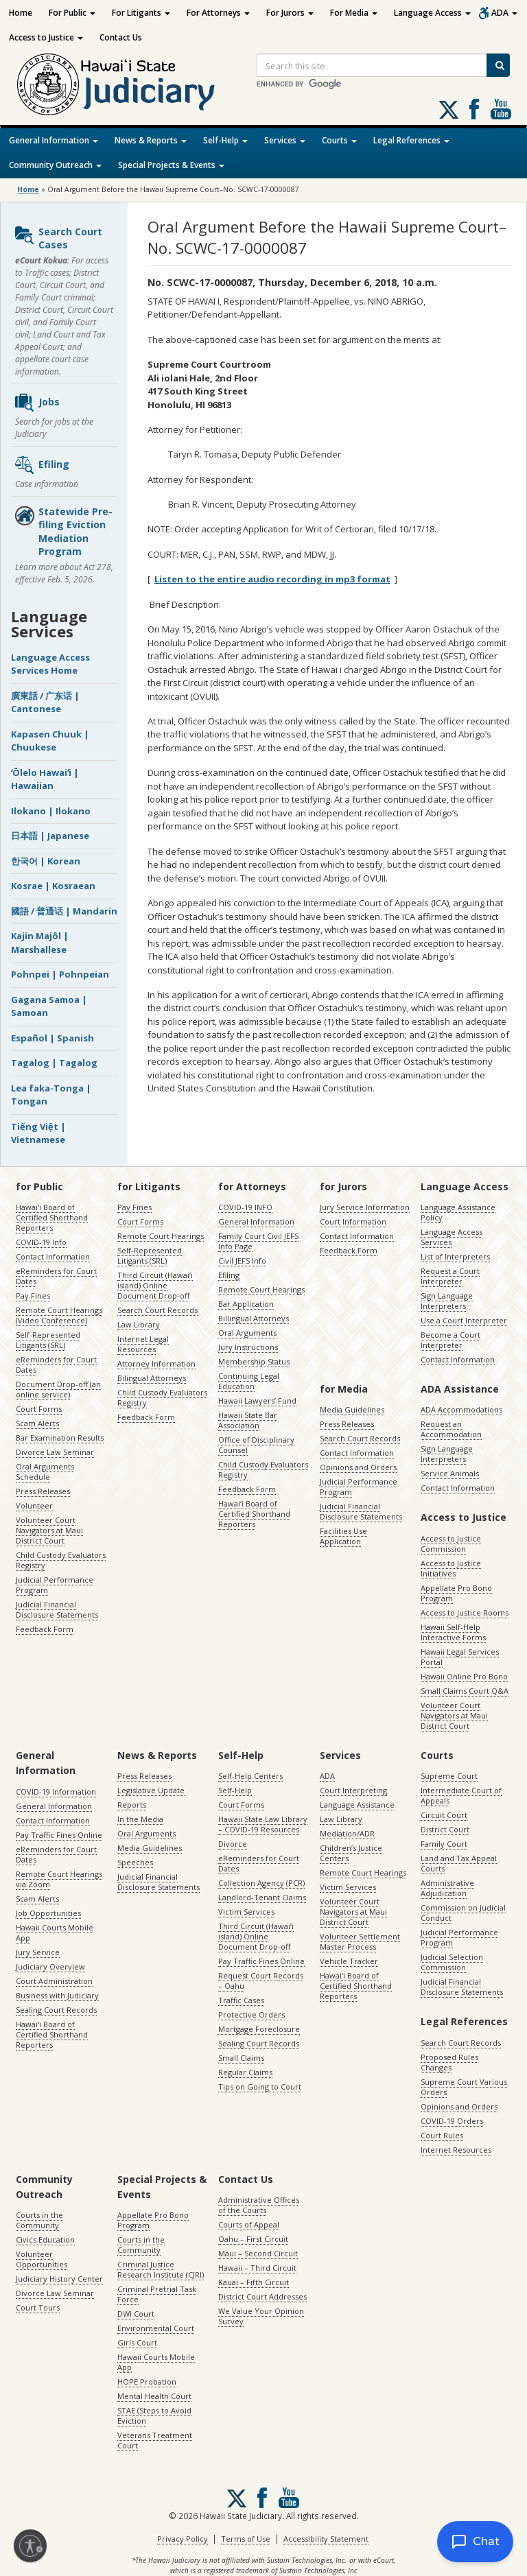 The height and width of the screenshot is (2576, 527). I want to click on Ilokano | Ilokano, so click(51, 811).